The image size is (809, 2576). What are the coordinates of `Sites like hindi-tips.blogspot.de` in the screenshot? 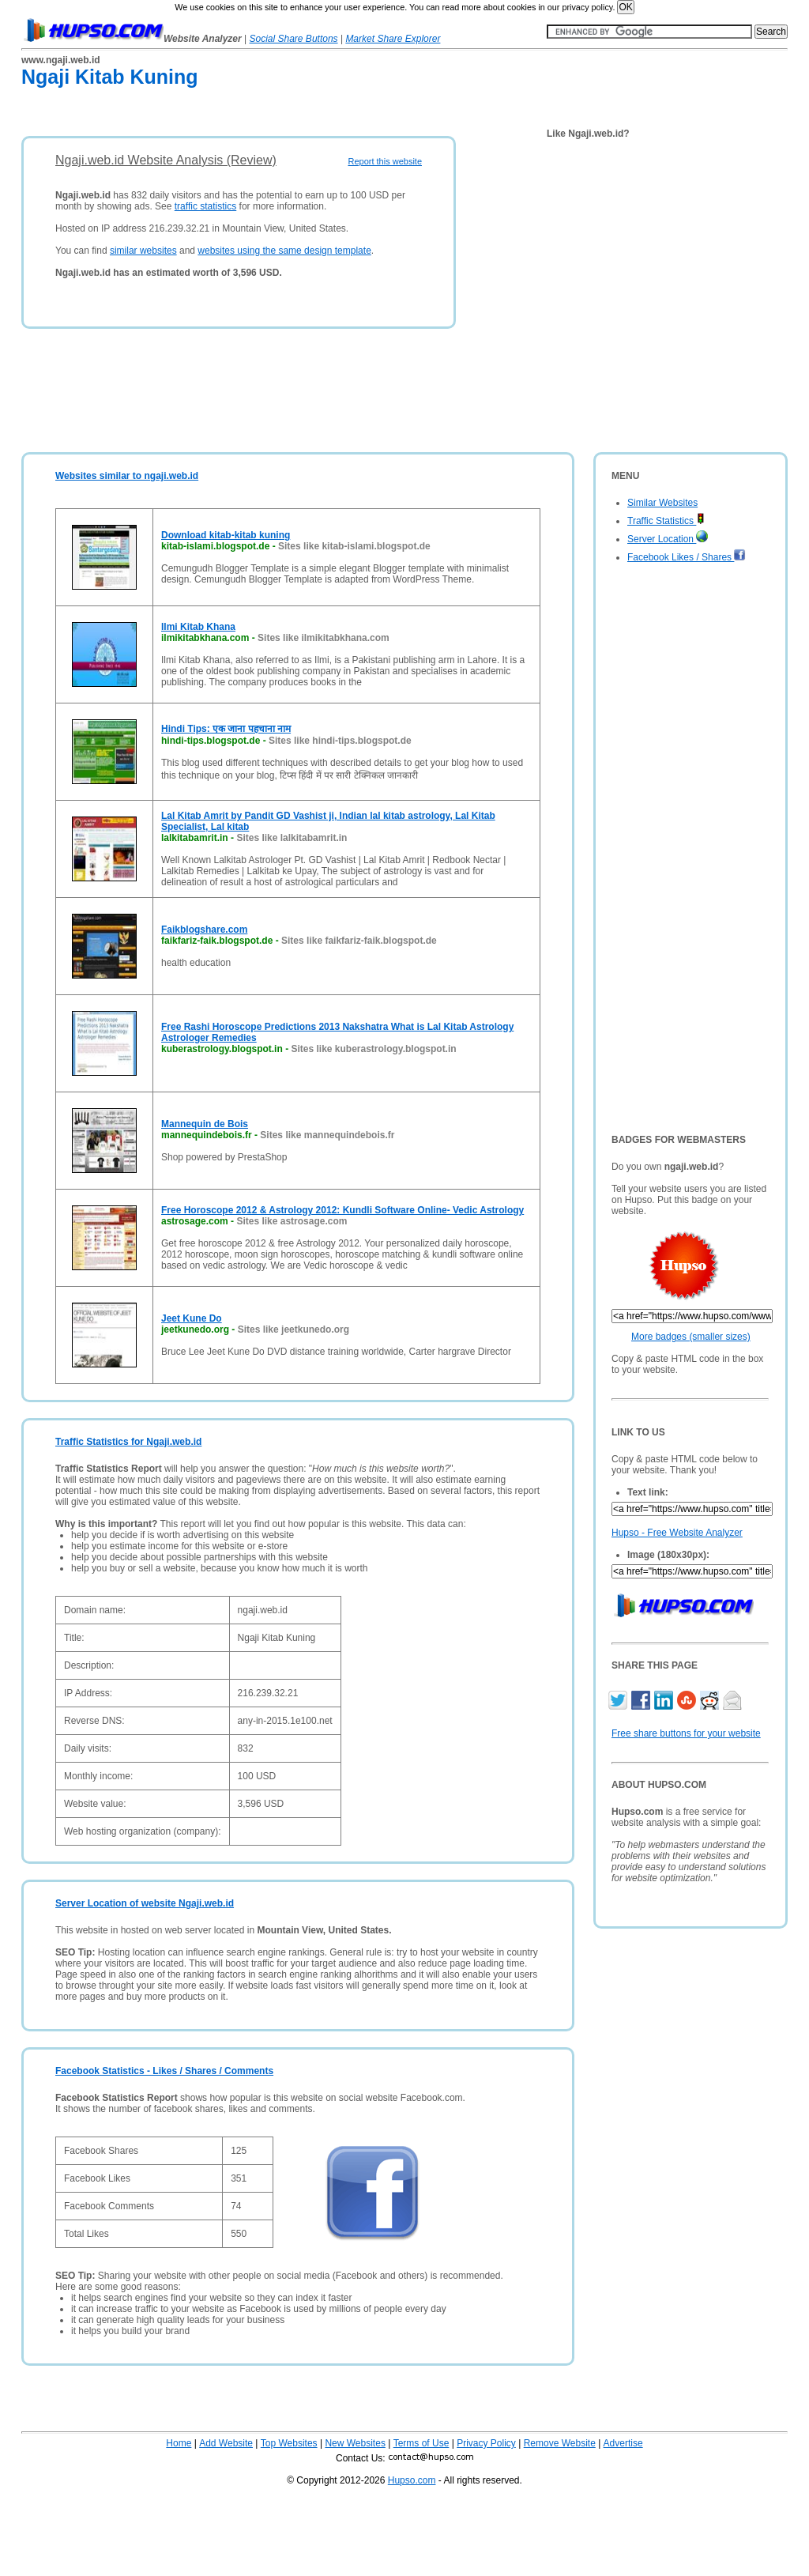 It's located at (340, 740).